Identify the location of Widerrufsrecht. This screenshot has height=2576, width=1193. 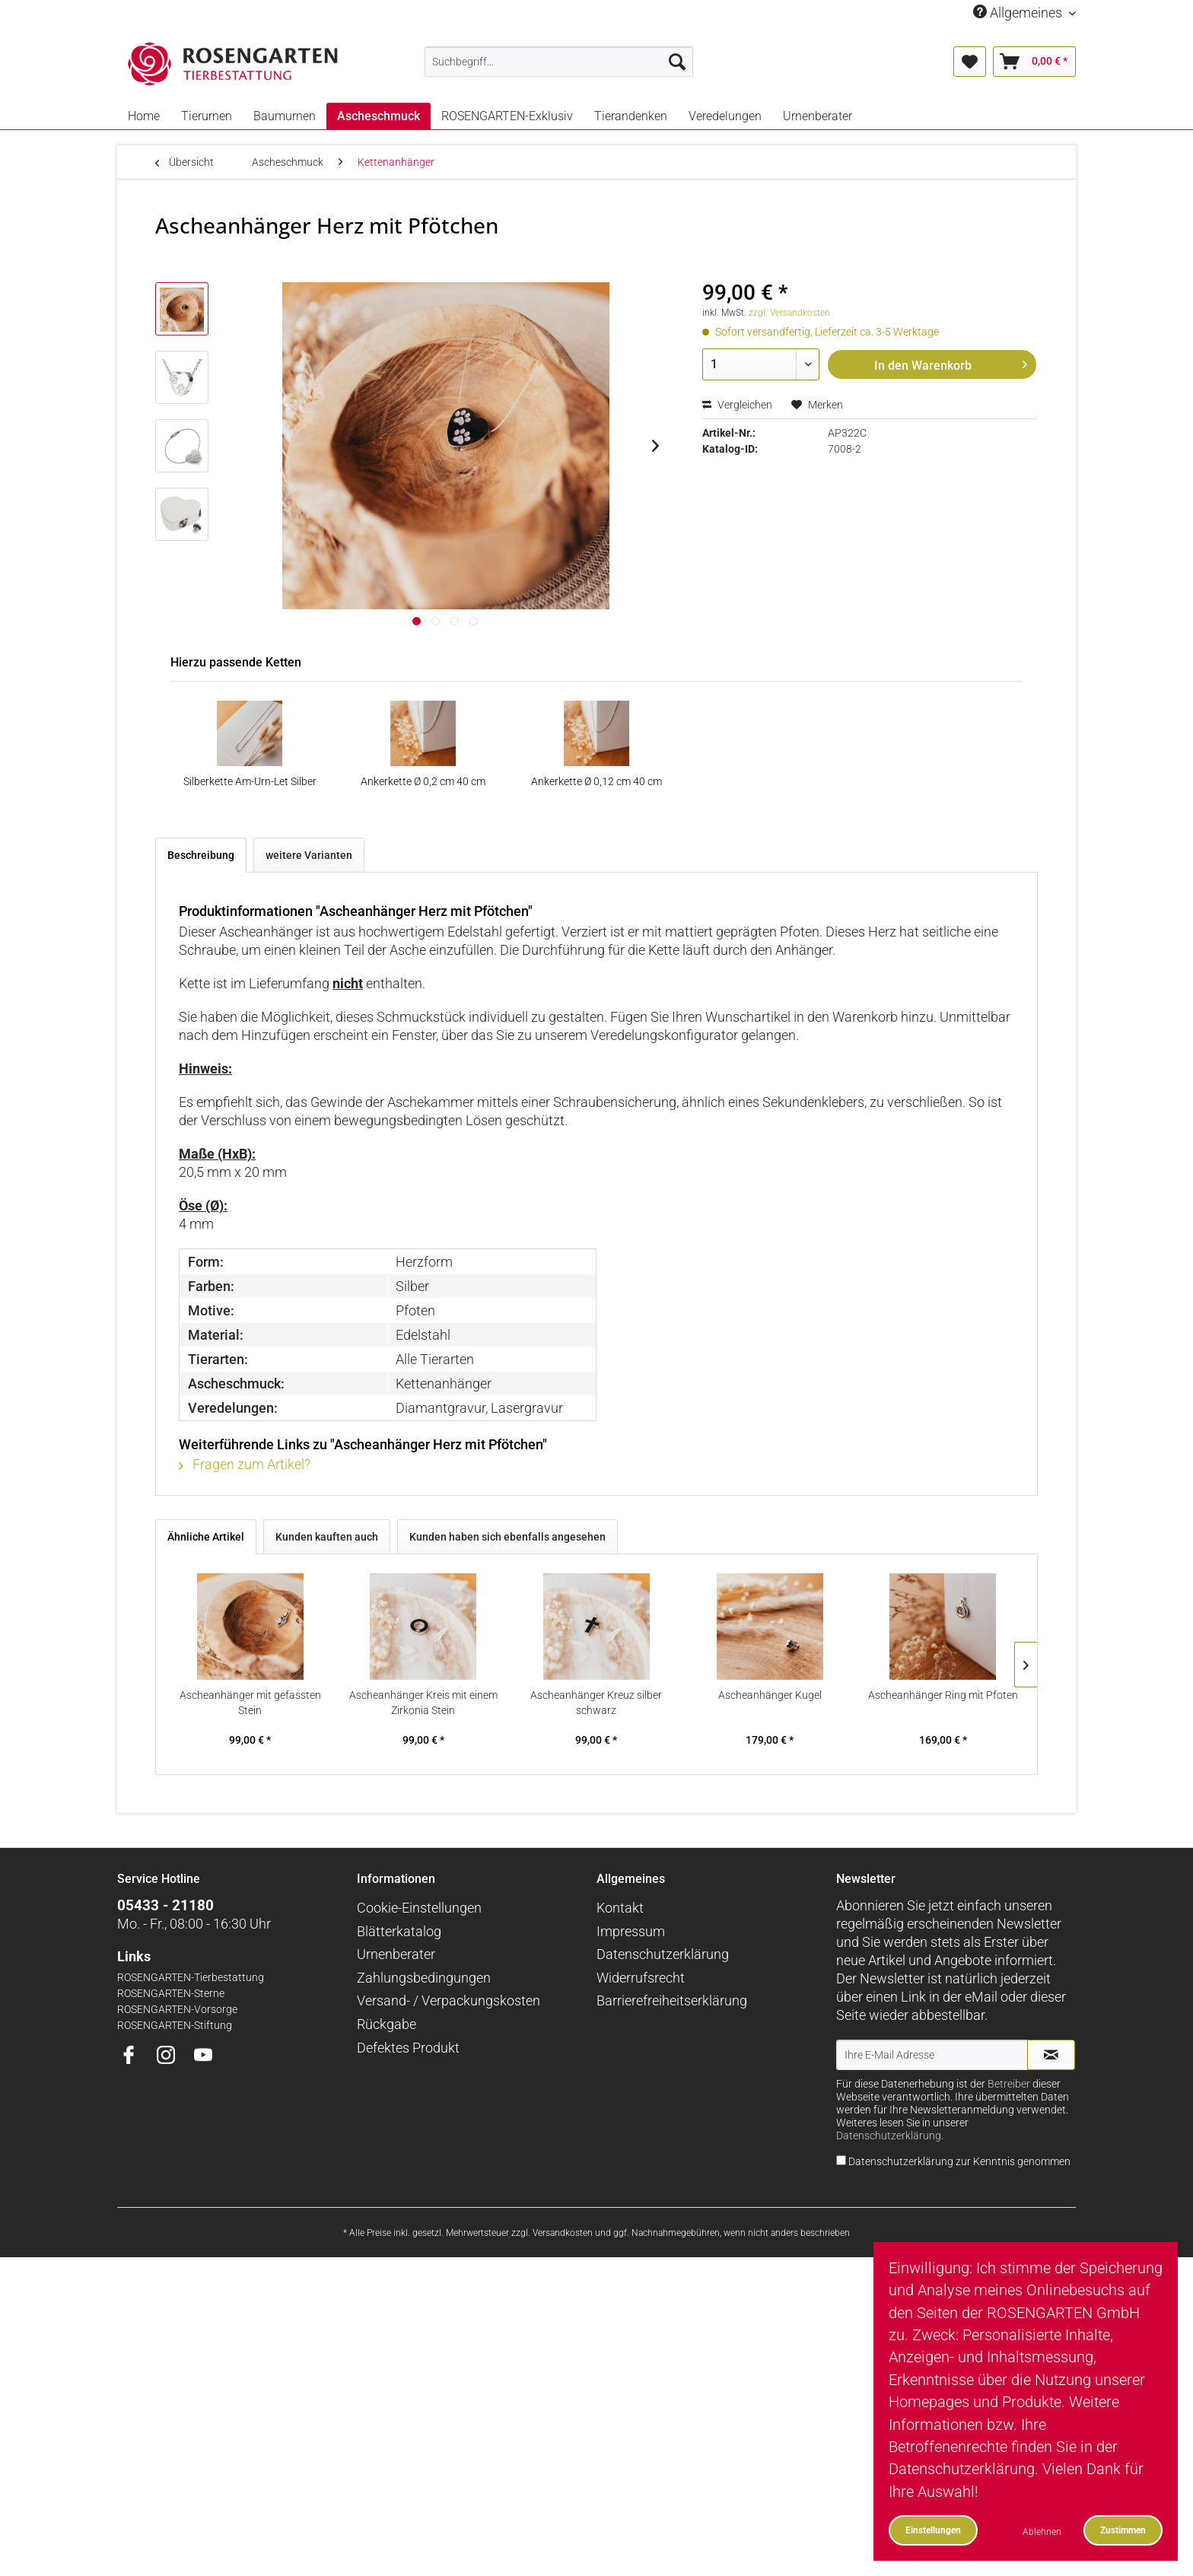
(640, 1978).